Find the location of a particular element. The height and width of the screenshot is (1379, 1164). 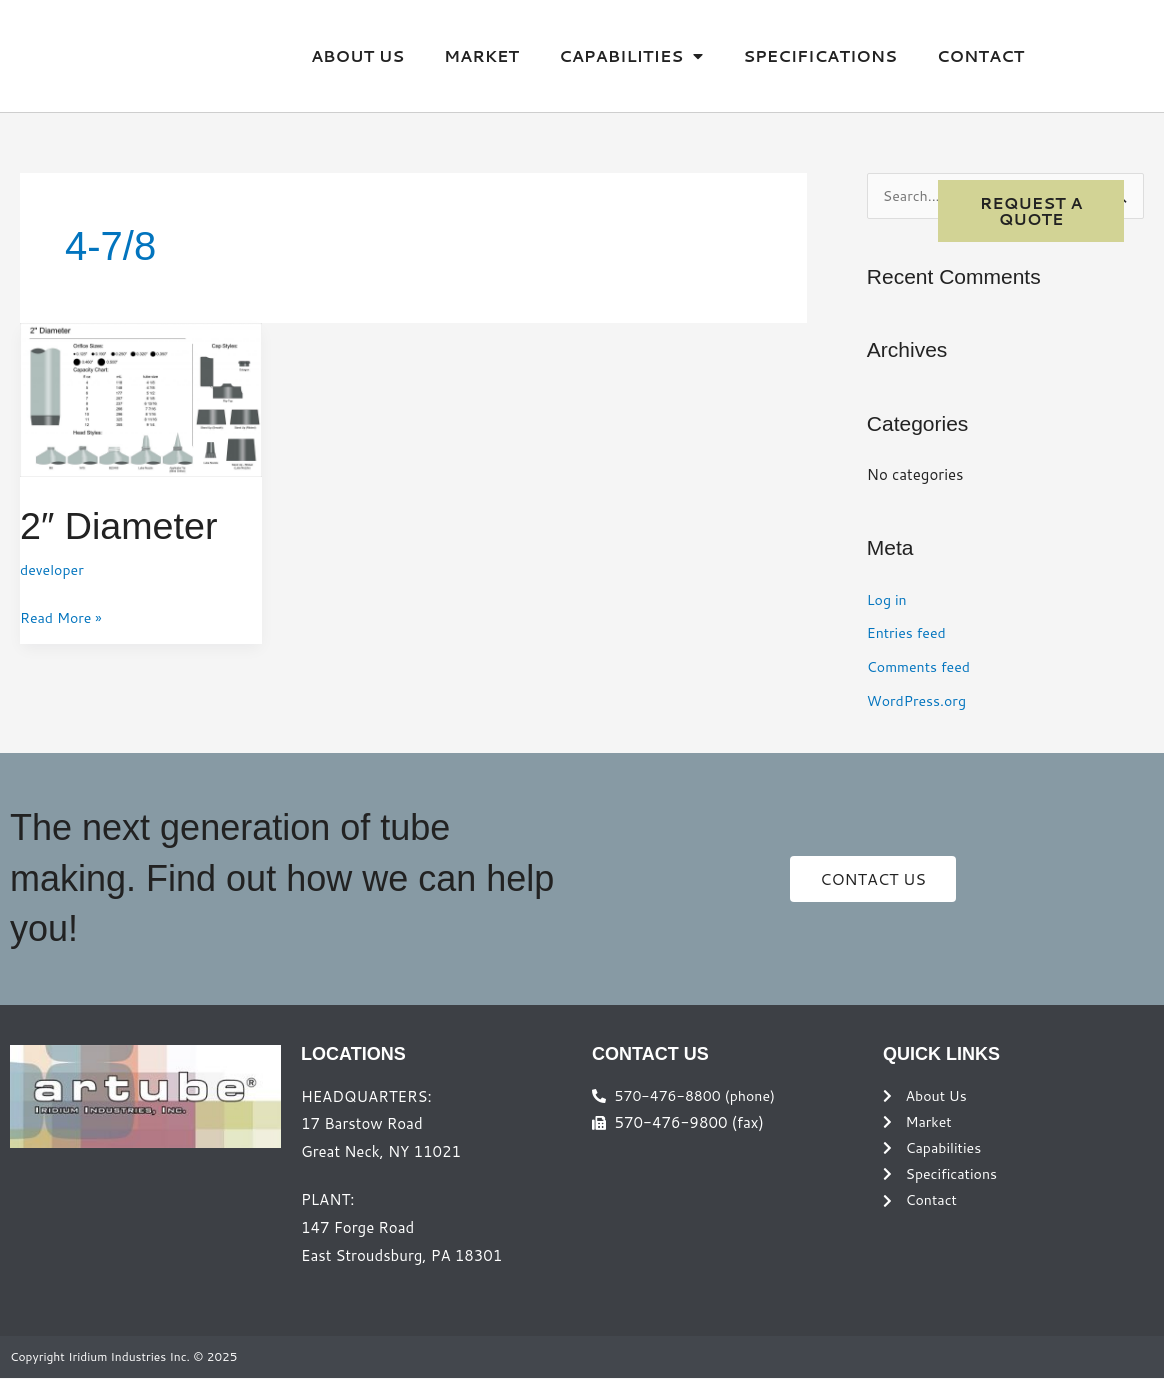

Log in is located at coordinates (888, 600).